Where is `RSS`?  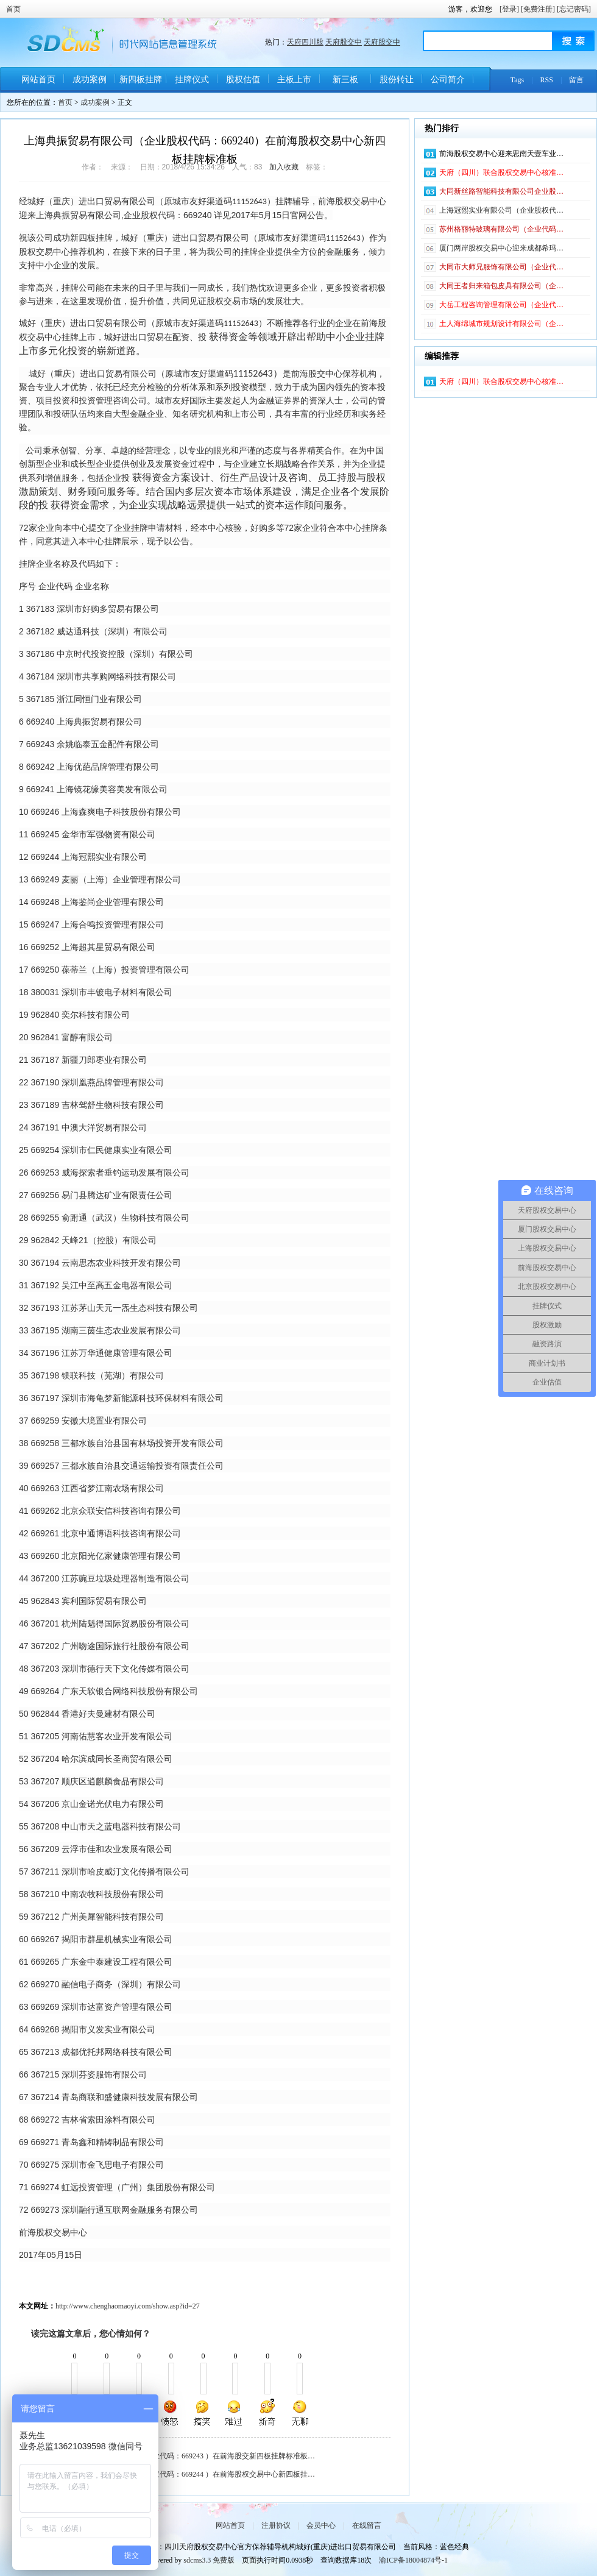
RSS is located at coordinates (546, 80).